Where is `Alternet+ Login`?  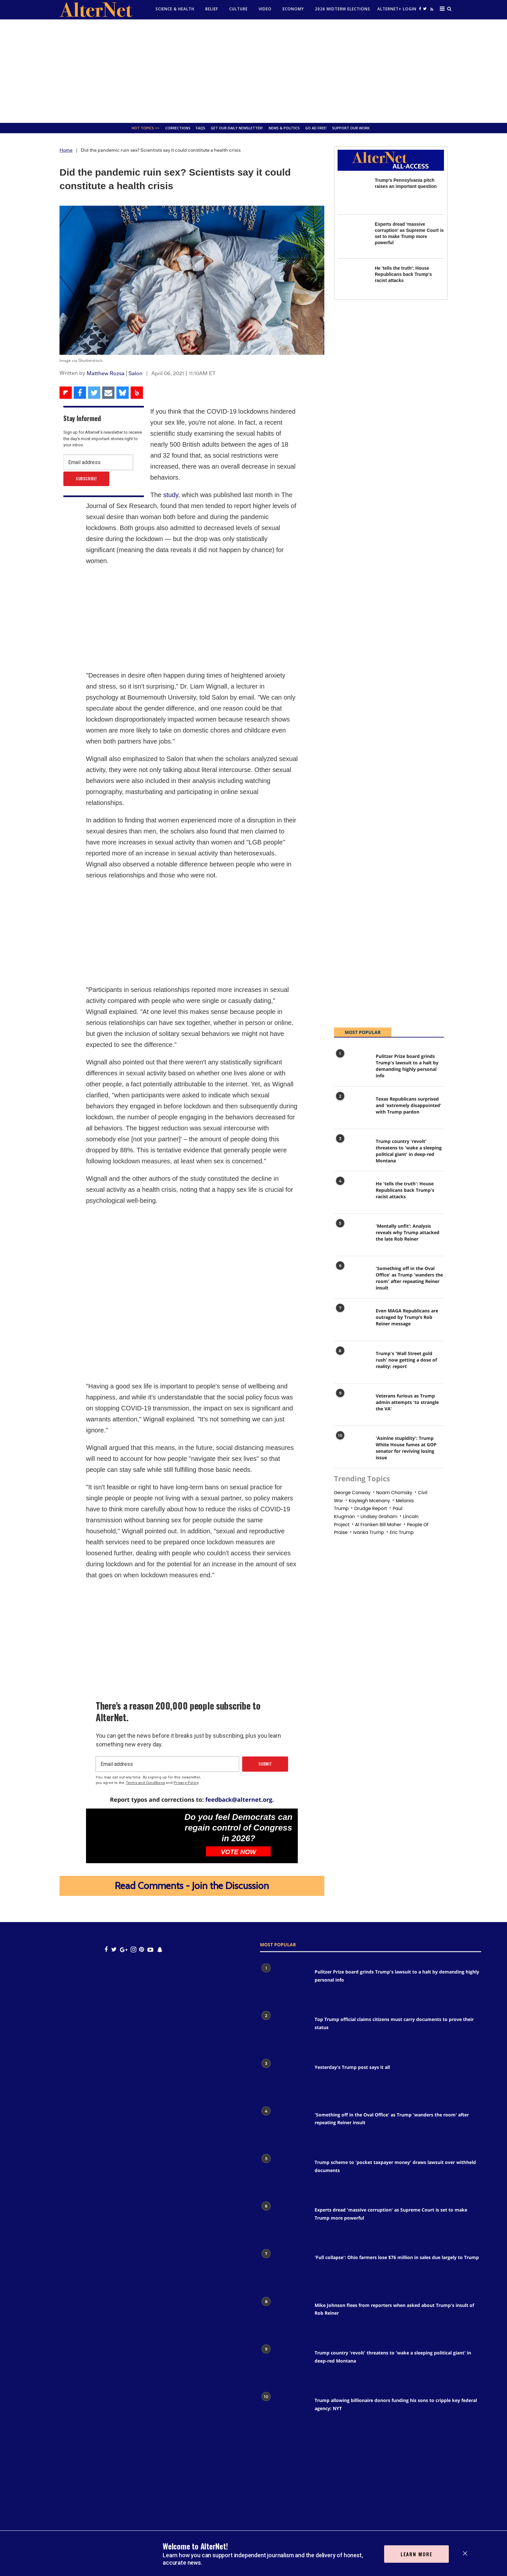 Alternet+ Login is located at coordinates (396, 9).